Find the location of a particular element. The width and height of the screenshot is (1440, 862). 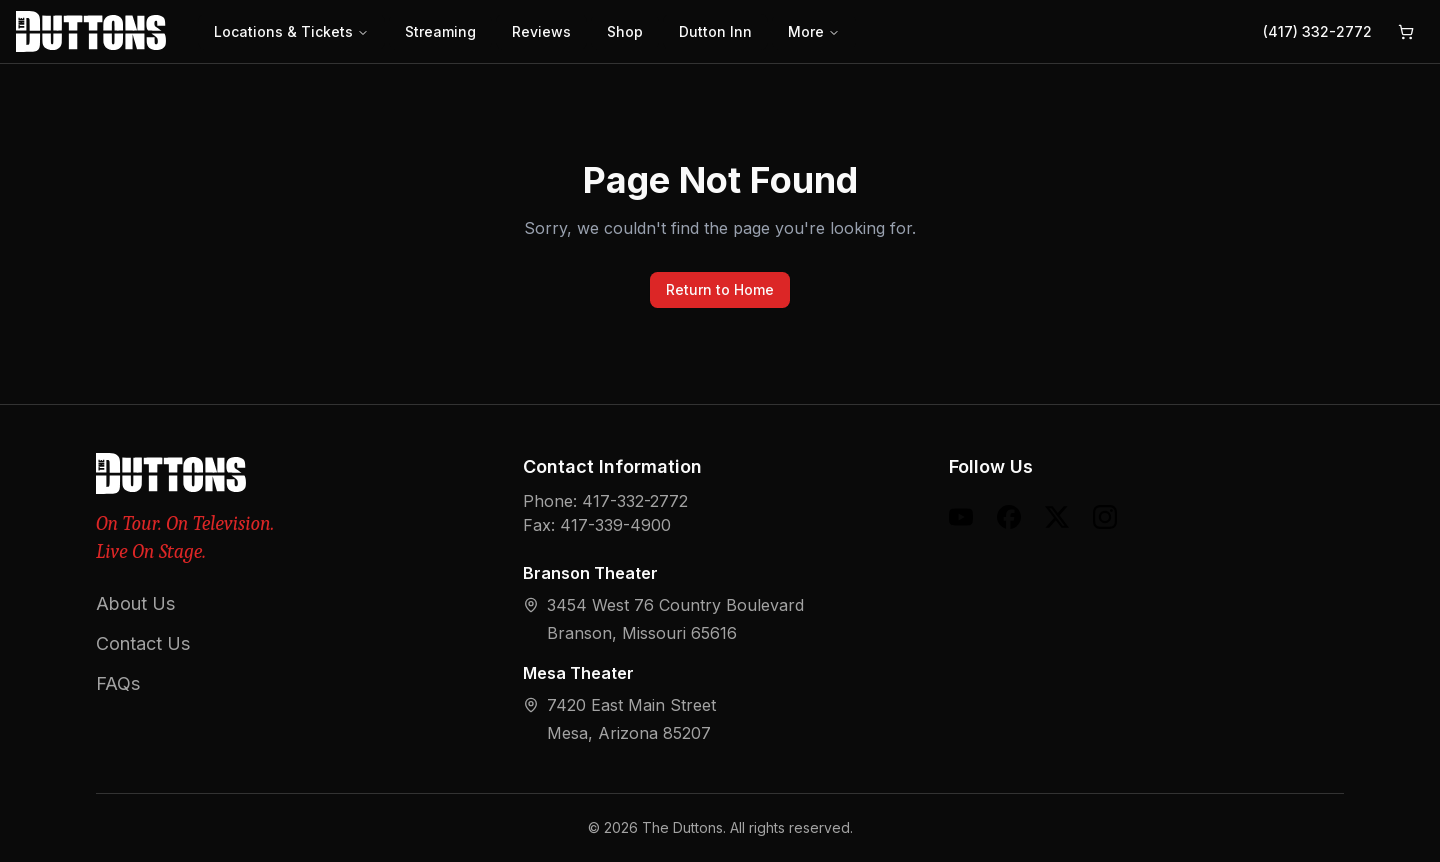

Streaming is located at coordinates (440, 31).